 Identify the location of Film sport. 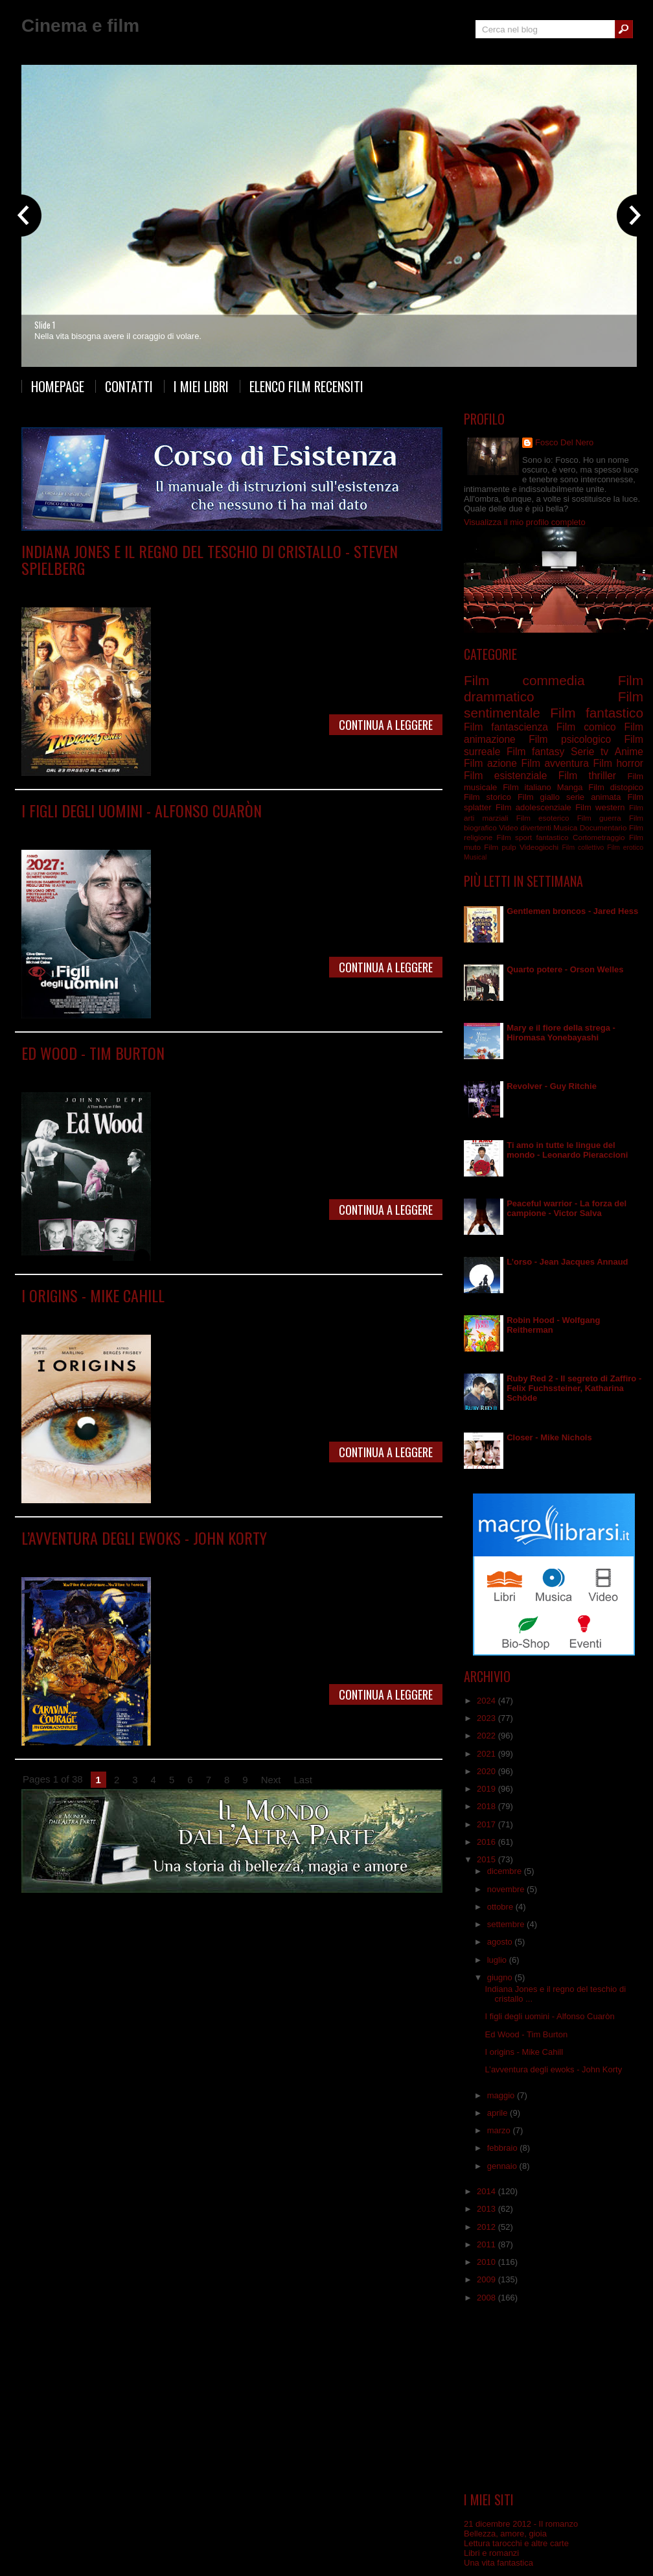
(514, 837).